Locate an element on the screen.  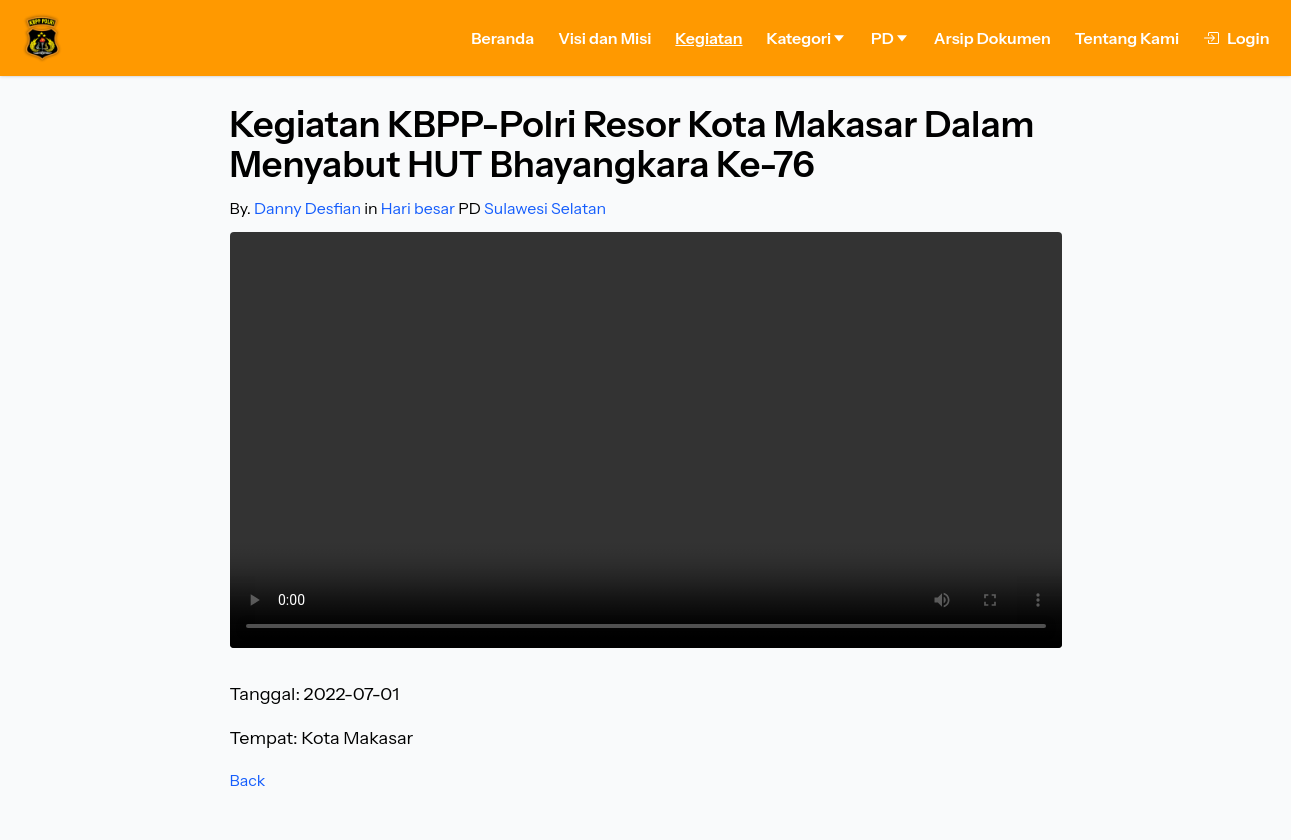
Kegiatan is located at coordinates (708, 38).